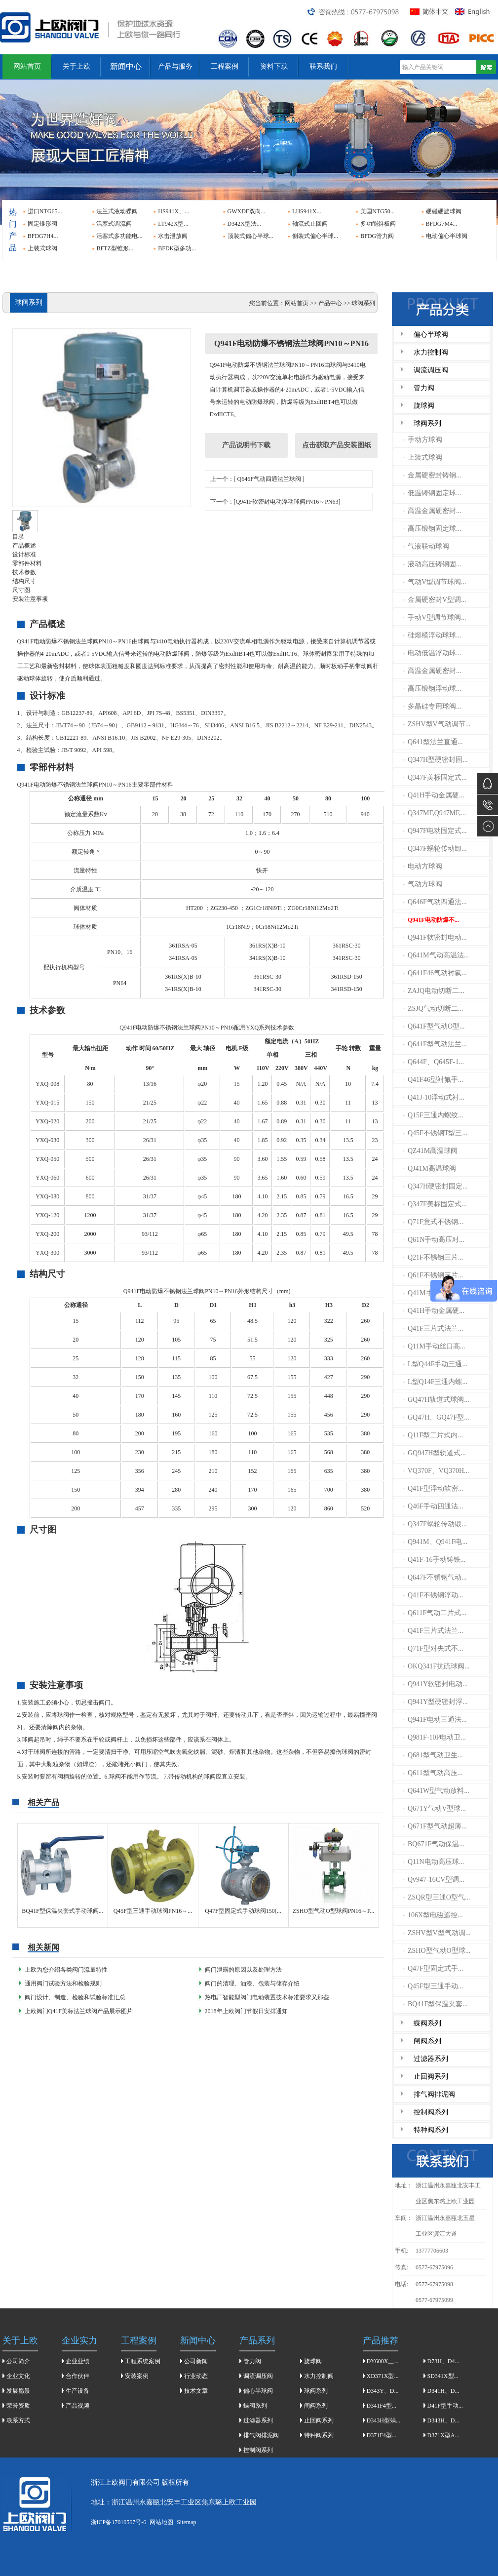 This screenshot has width=498, height=2576. I want to click on 产品中心, so click(330, 303).